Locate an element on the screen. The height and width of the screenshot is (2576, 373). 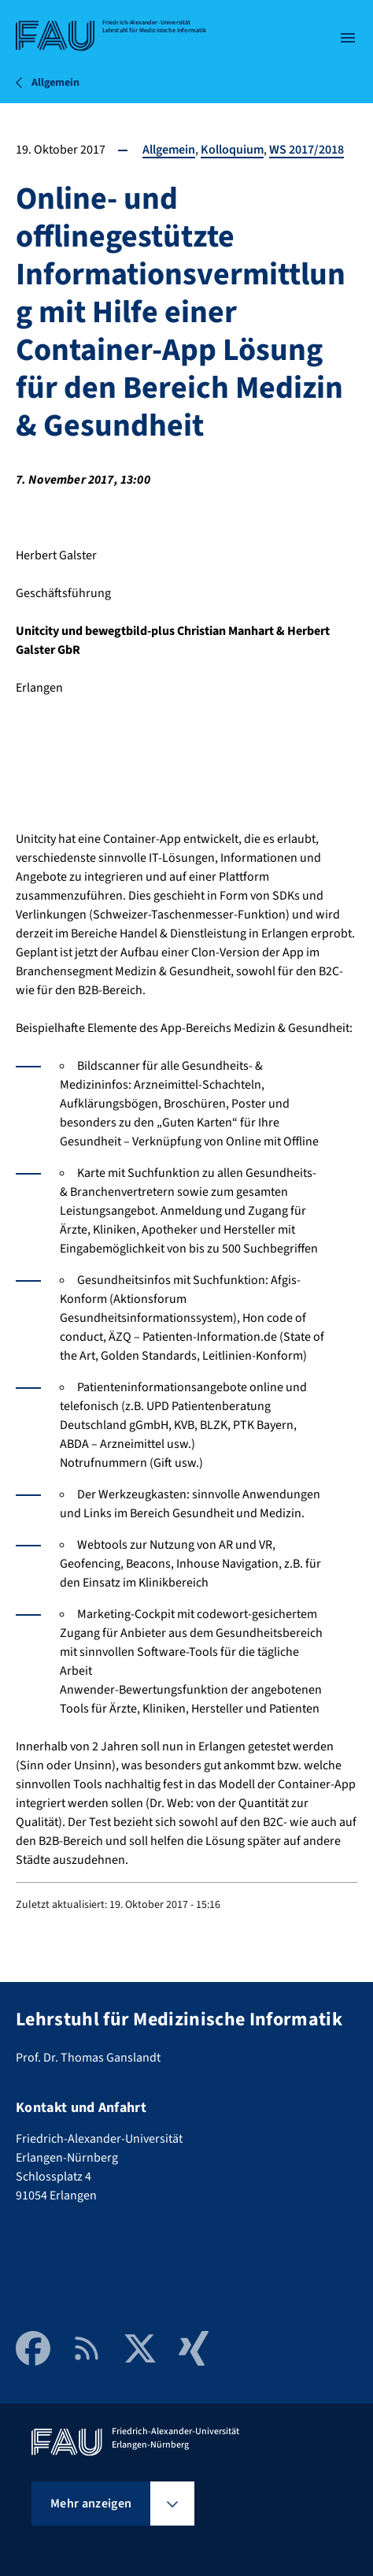
Kolloquium is located at coordinates (232, 149).